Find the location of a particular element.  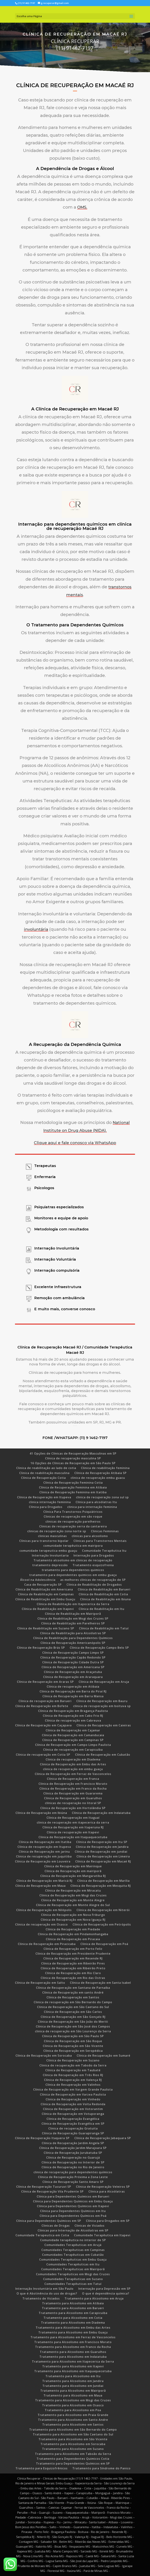

Clínica de Recuperação Brás SP is located at coordinates (41, 1648).